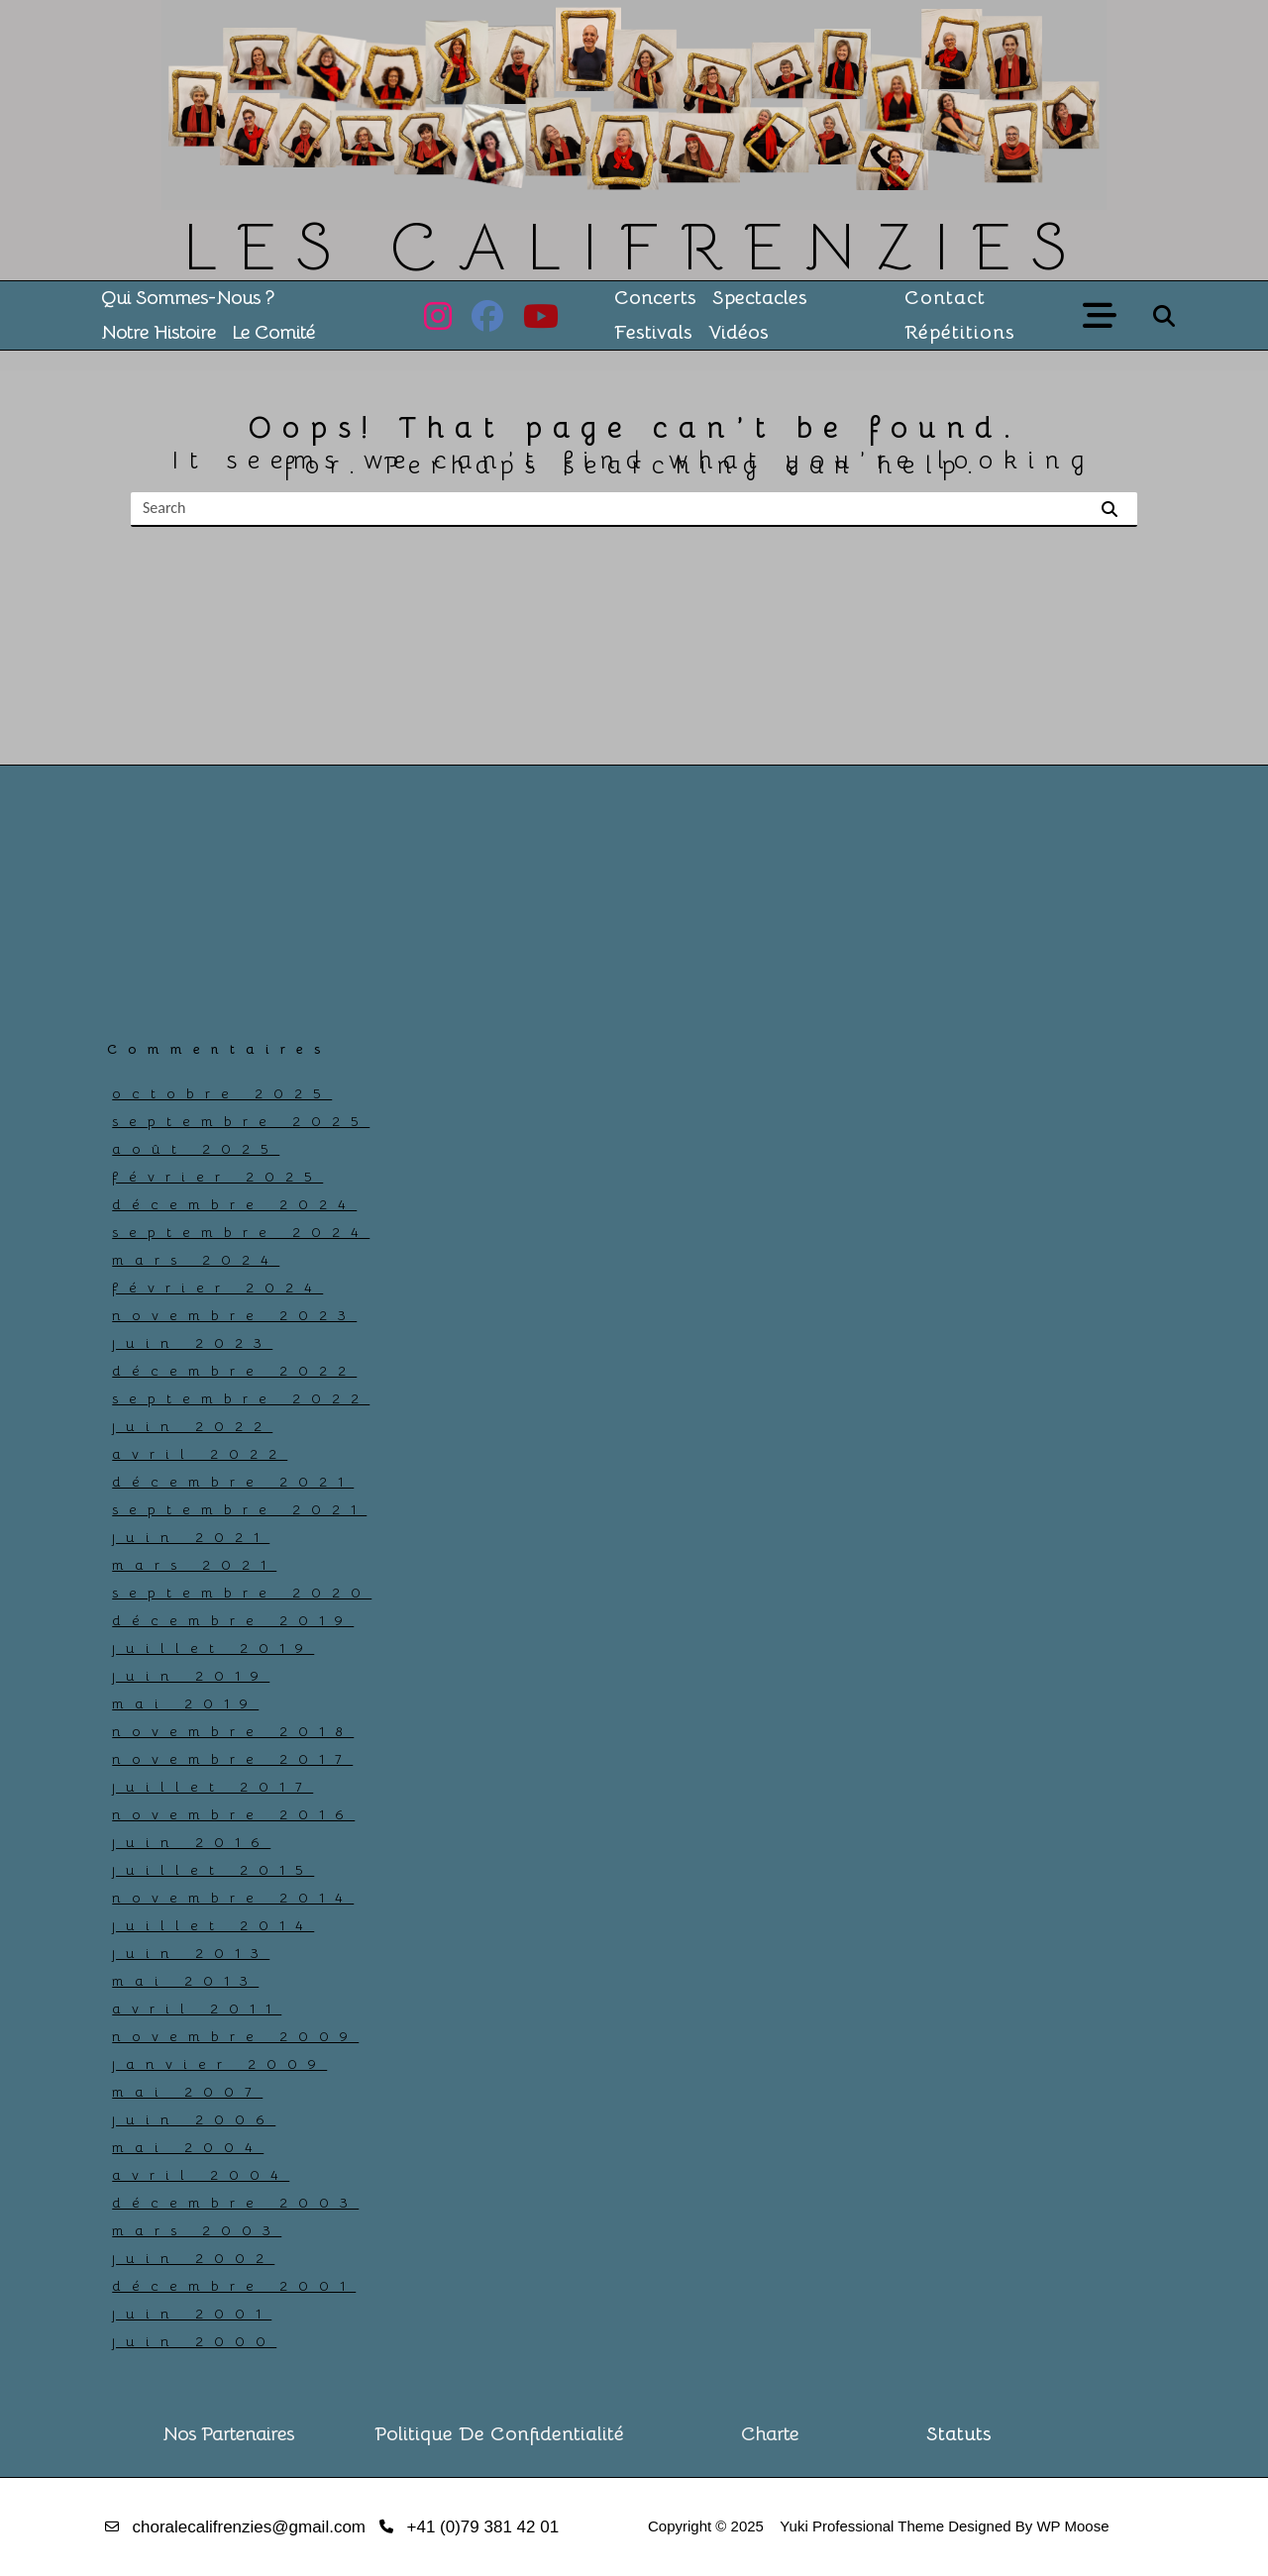 The height and width of the screenshot is (2576, 1268). What do you see at coordinates (196, 2008) in the screenshot?
I see `avril 2011` at bounding box center [196, 2008].